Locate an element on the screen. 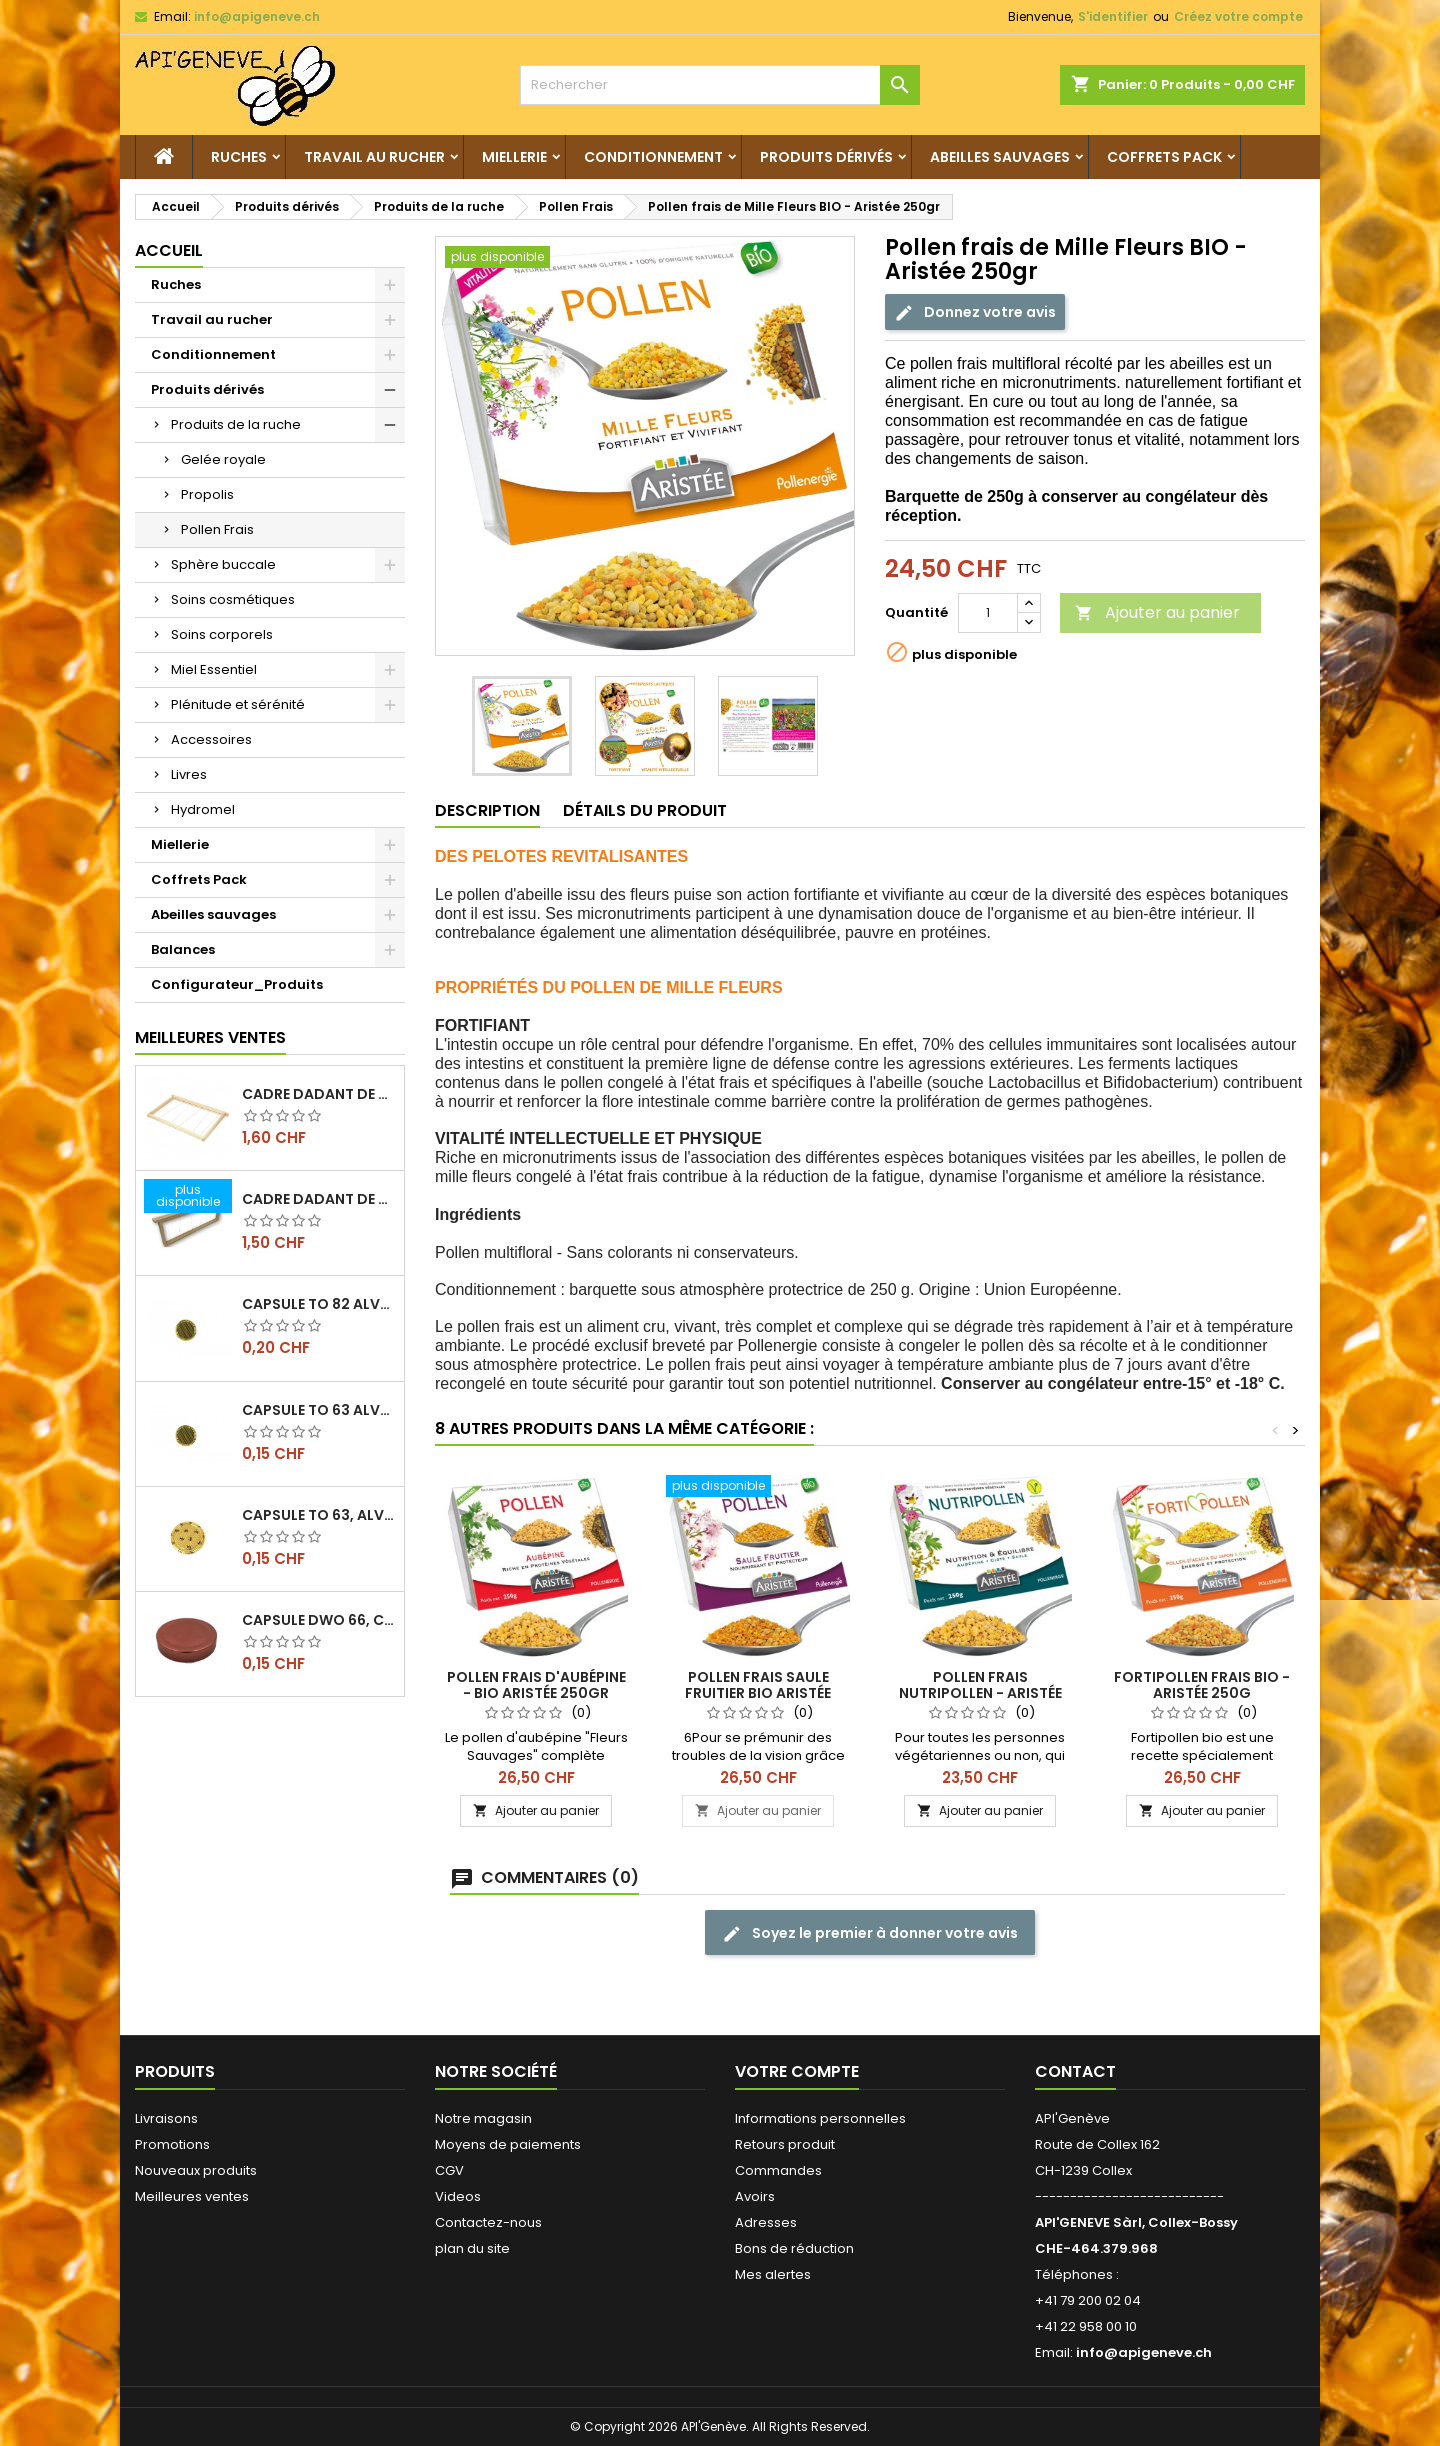  Hydromel is located at coordinates (203, 809).